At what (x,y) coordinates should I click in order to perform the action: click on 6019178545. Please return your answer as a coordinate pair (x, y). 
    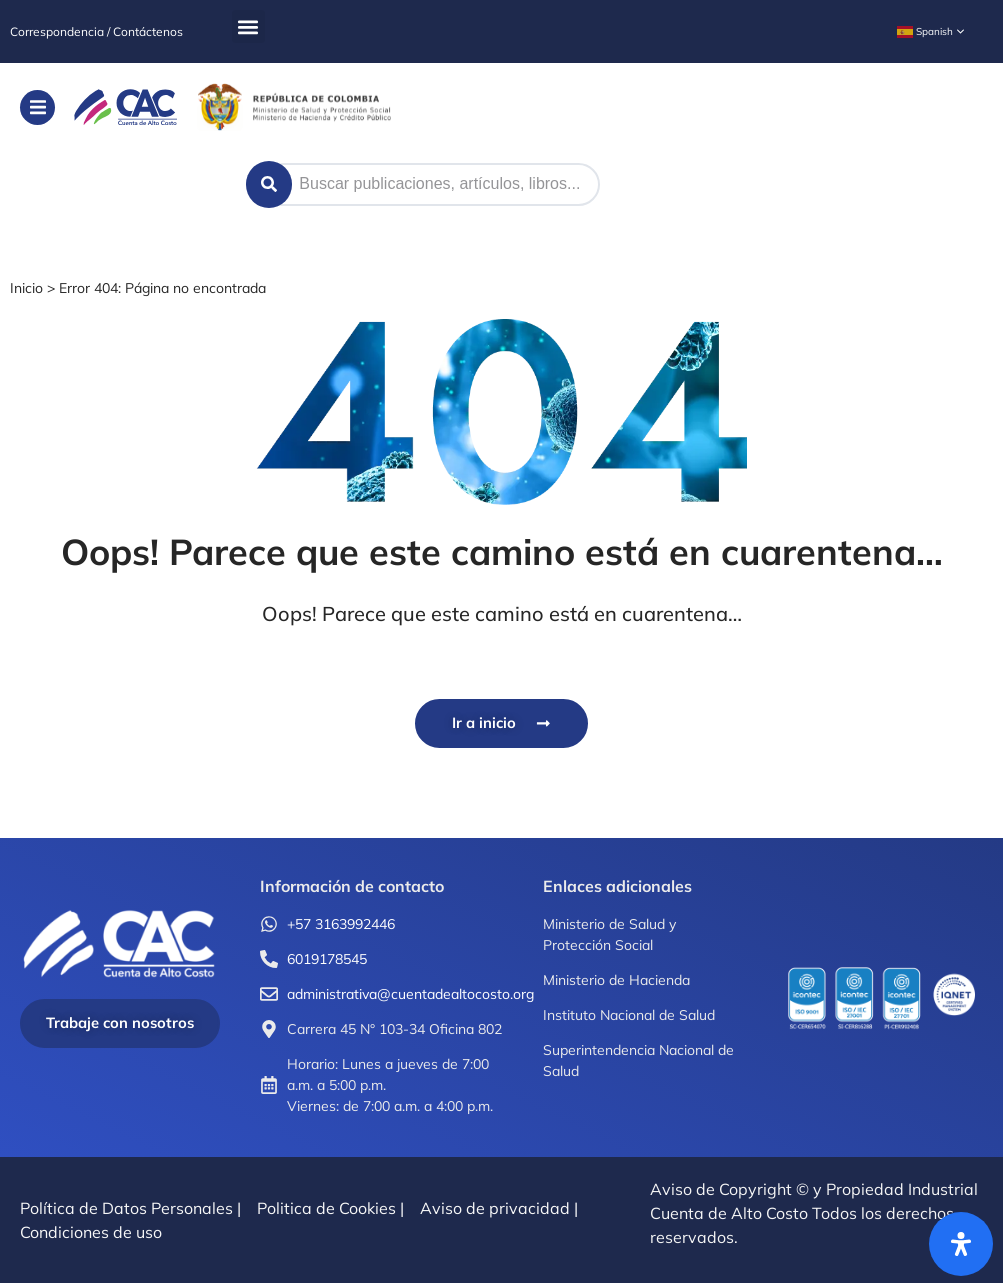
    Looking at the image, I should click on (327, 961).